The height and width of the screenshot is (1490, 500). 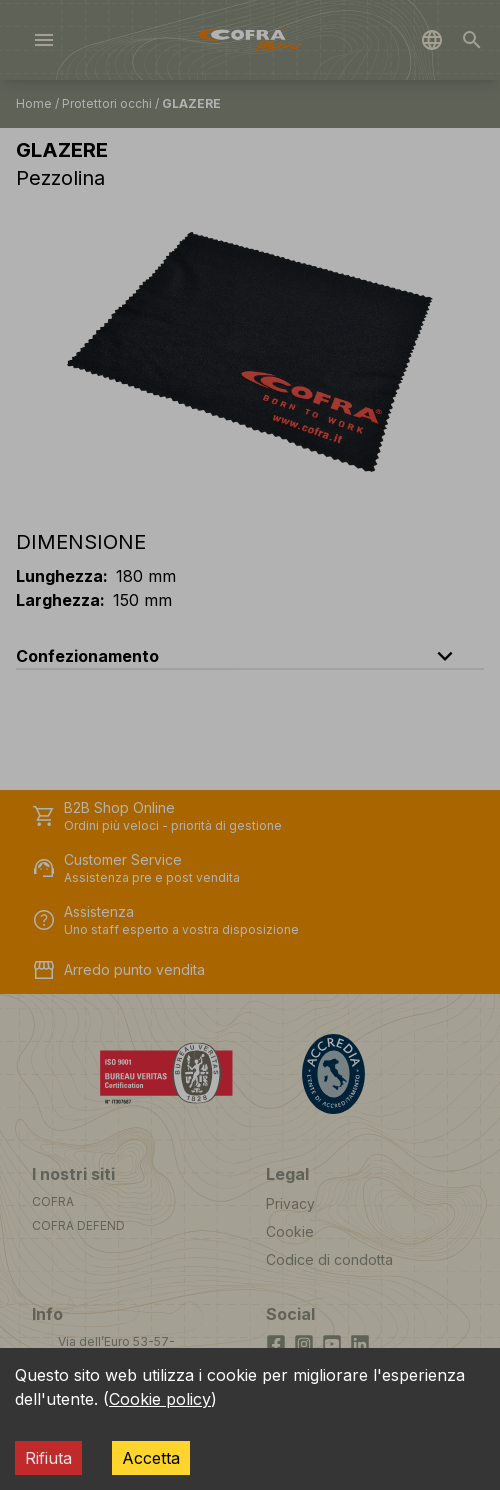 What do you see at coordinates (160, 1399) in the screenshot?
I see `Cookie policy` at bounding box center [160, 1399].